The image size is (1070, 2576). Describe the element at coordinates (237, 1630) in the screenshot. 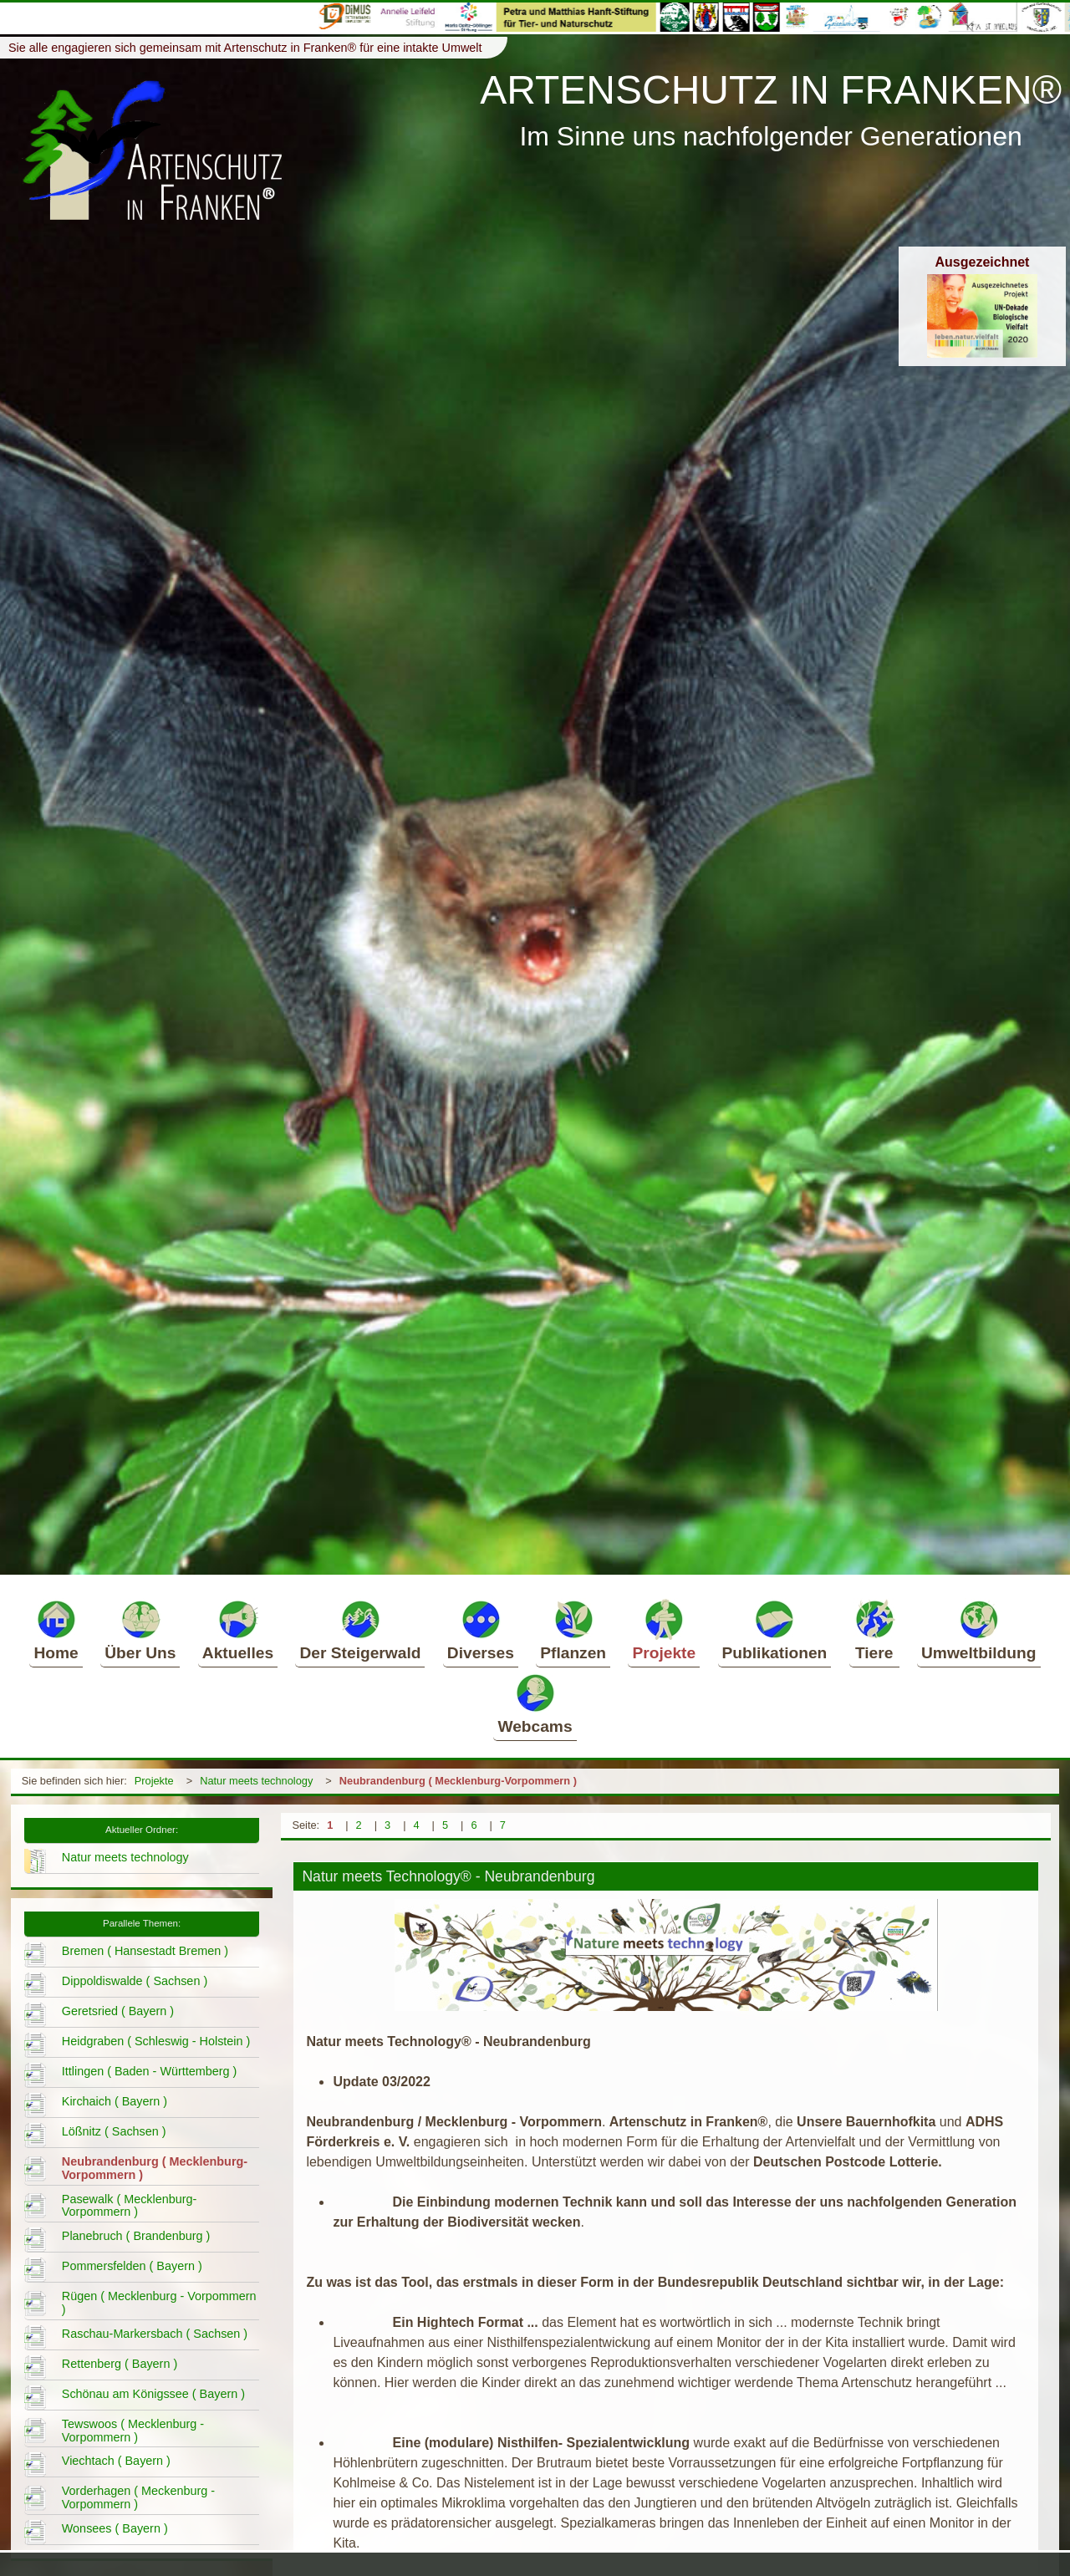

I see `Aktuelles` at that location.